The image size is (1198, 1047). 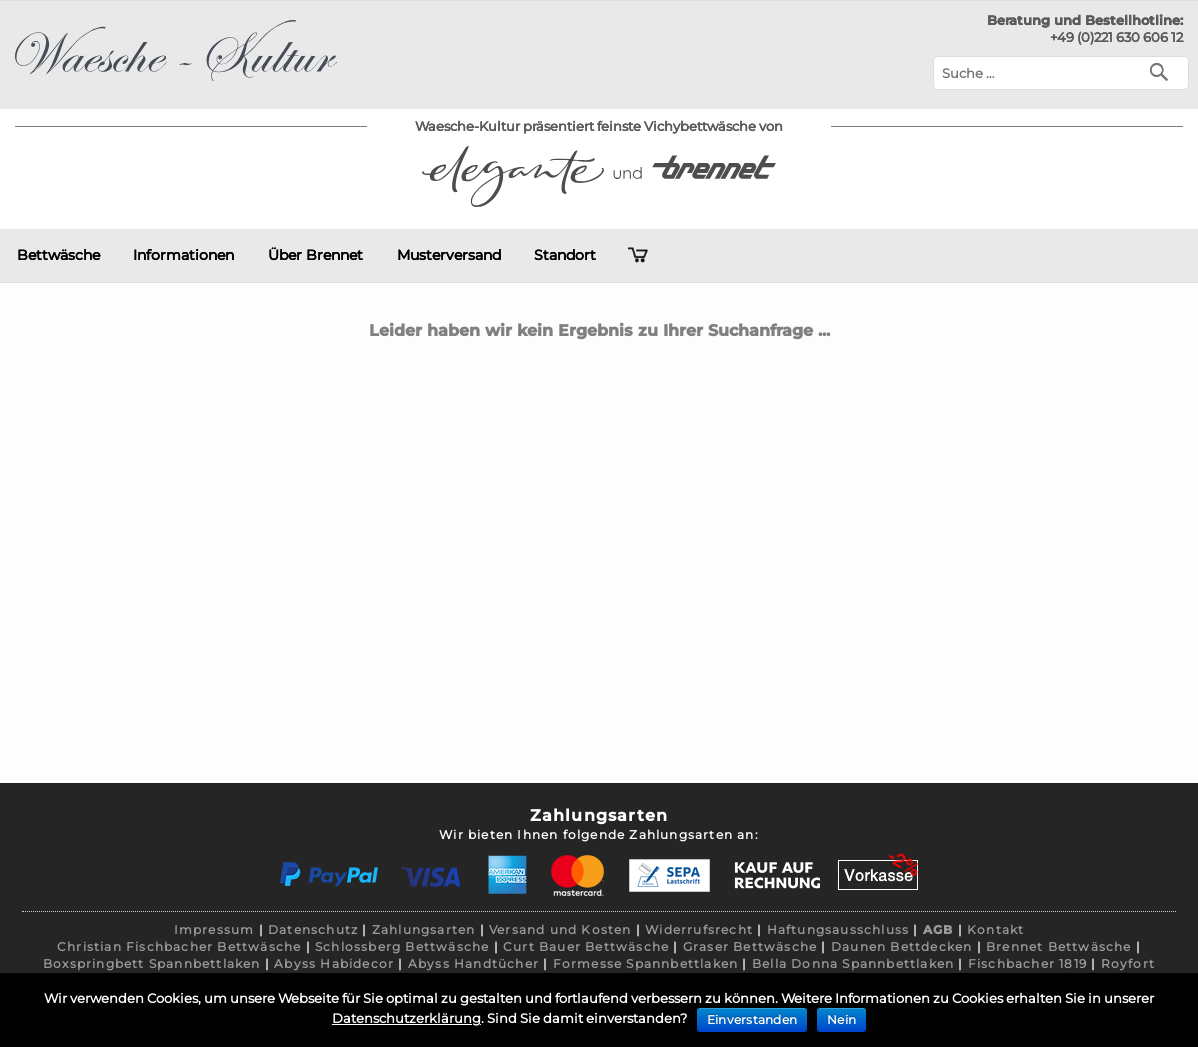 I want to click on Einverstanden, so click(x=752, y=1019).